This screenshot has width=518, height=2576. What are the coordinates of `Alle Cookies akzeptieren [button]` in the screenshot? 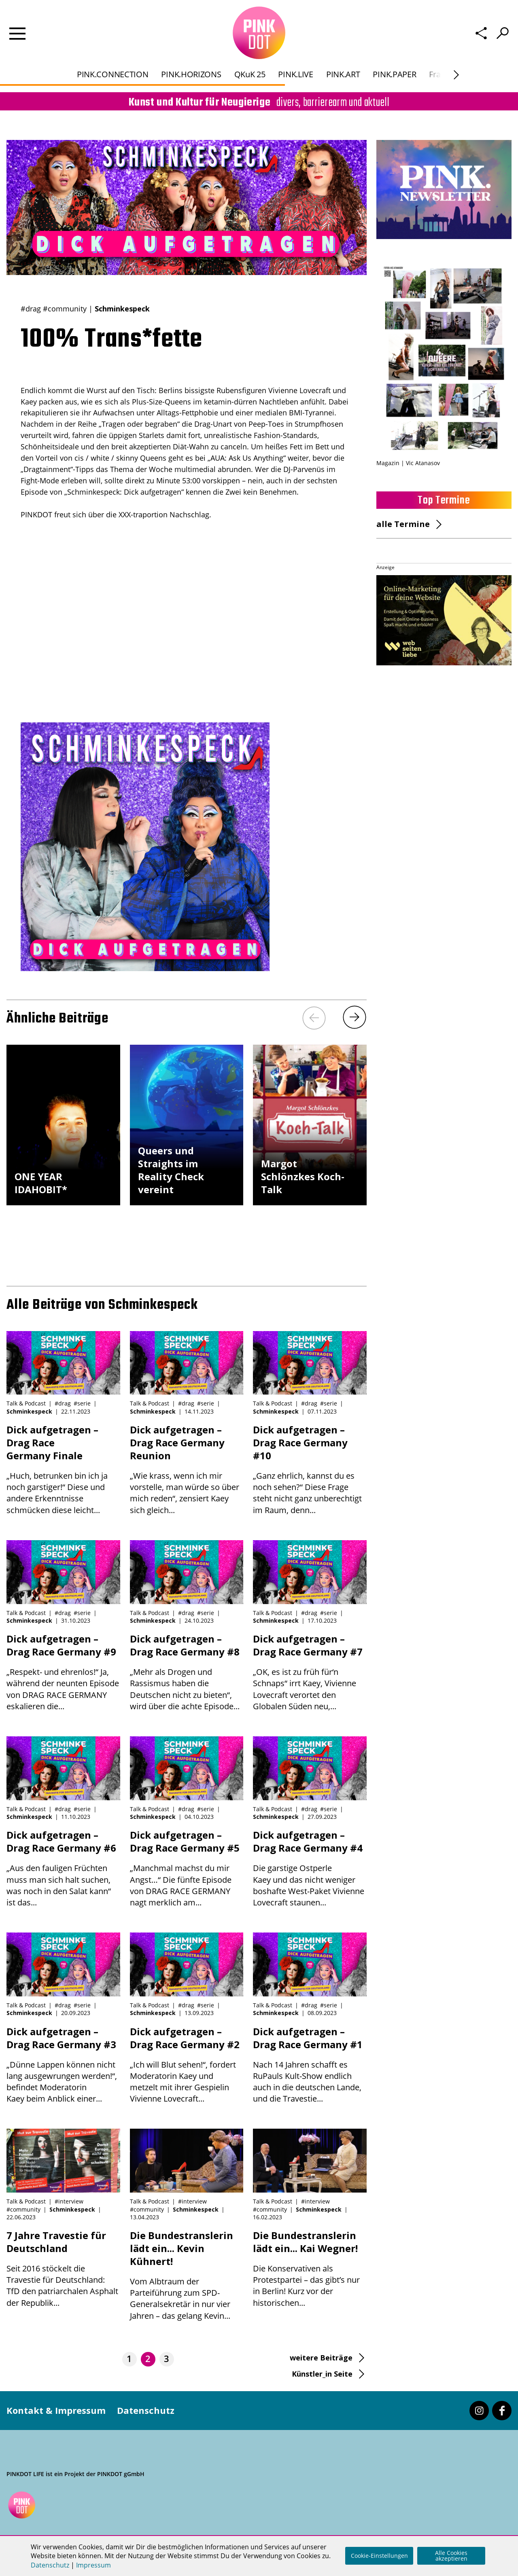 It's located at (451, 2555).